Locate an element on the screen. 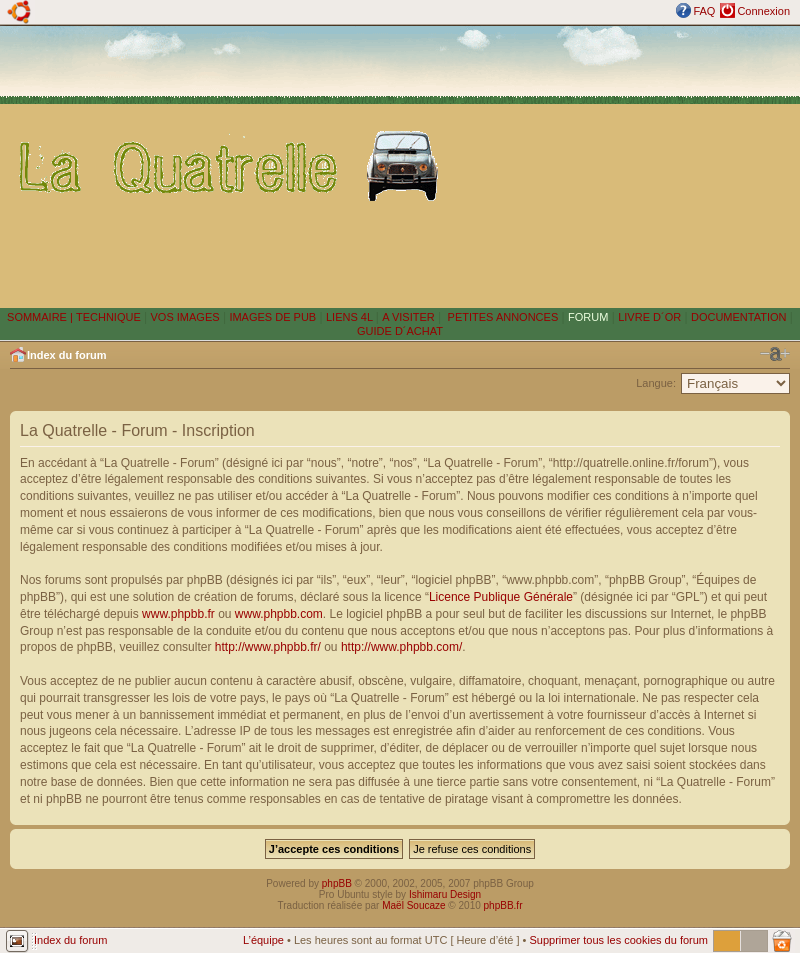  www.phpbb.com is located at coordinates (279, 614).